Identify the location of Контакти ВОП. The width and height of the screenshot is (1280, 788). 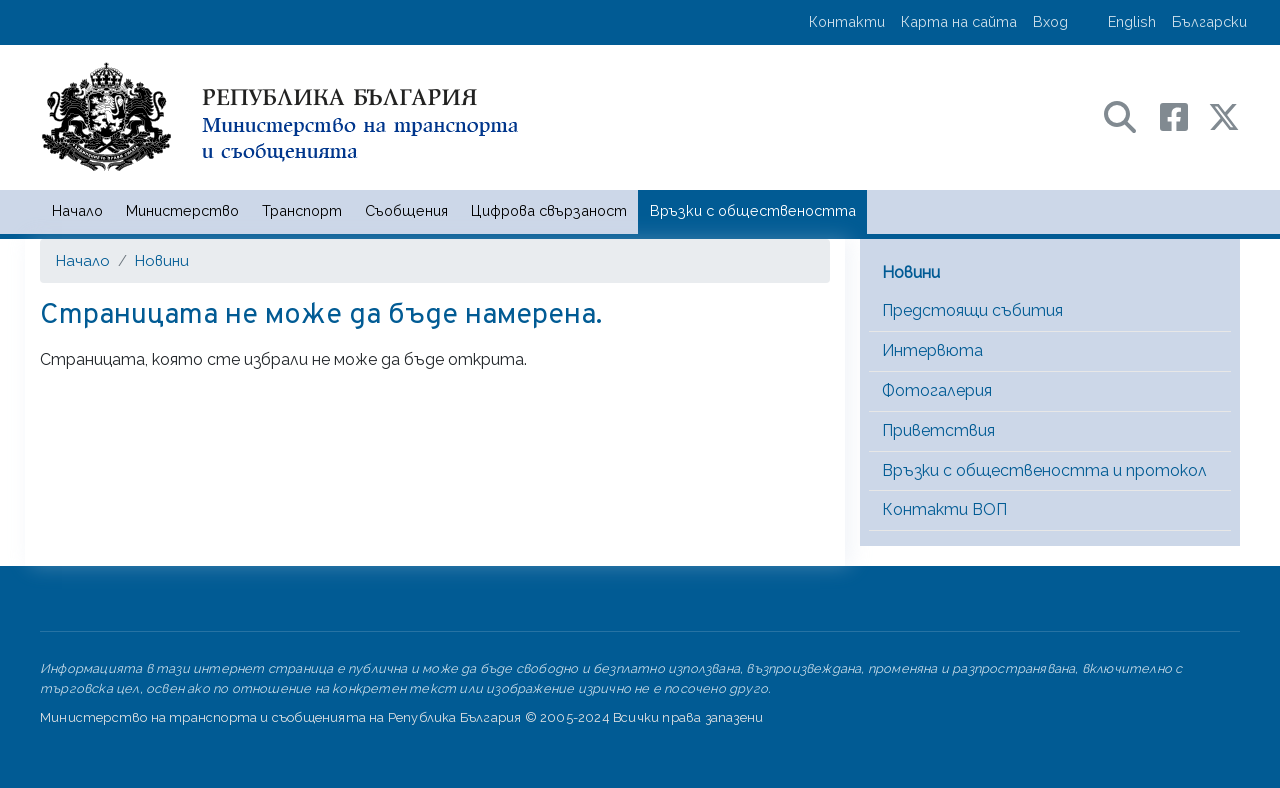
(944, 509).